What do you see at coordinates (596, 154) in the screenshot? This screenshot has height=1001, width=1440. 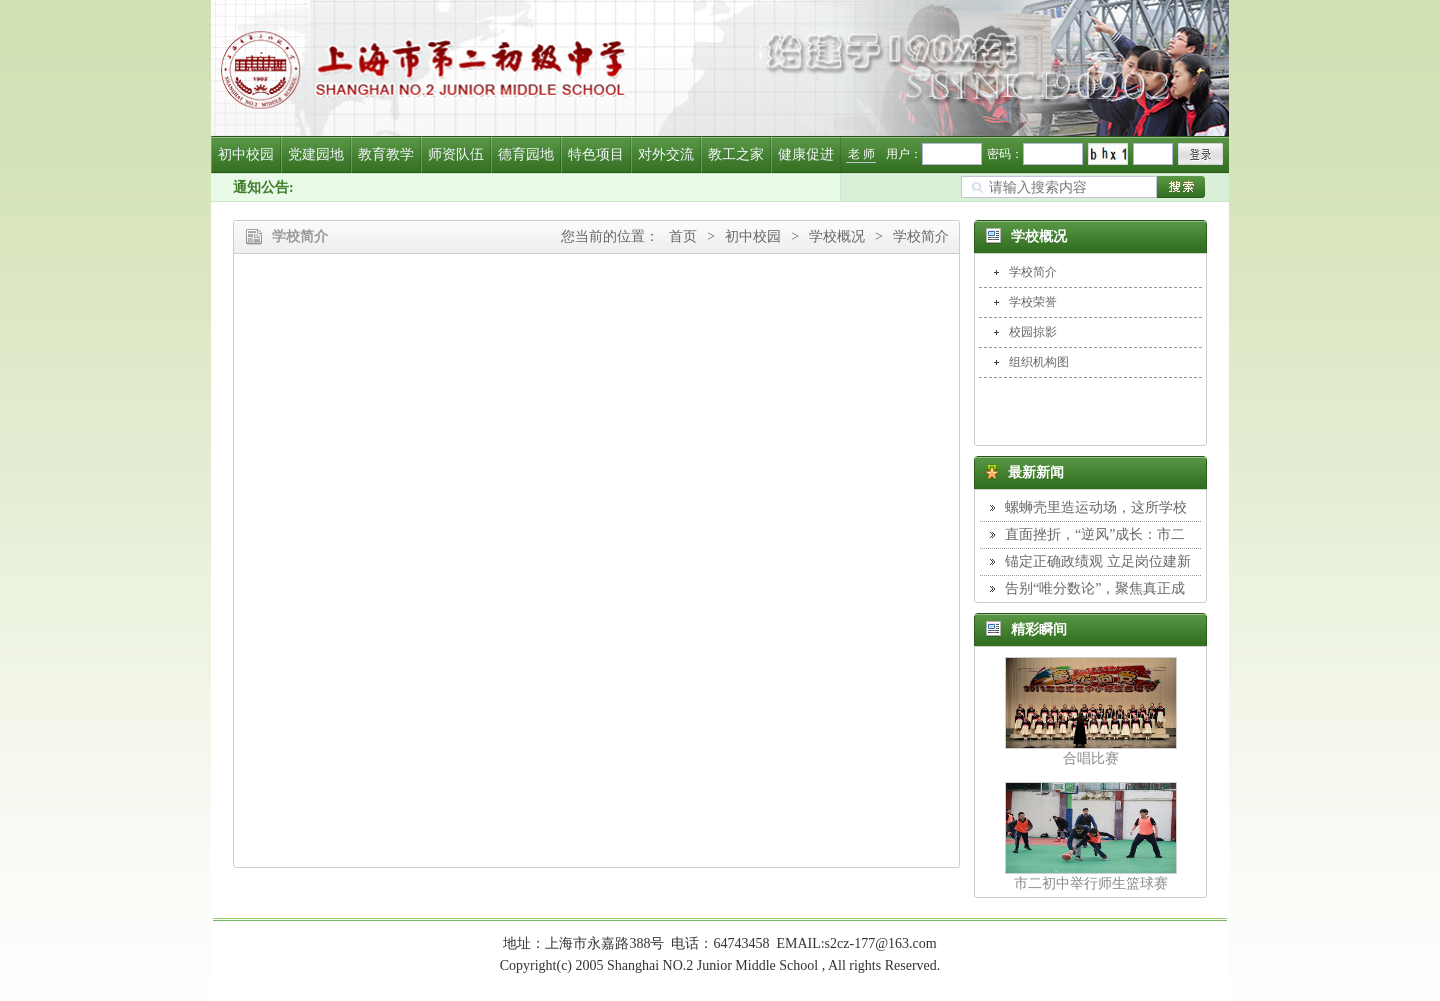 I see `特色项目` at bounding box center [596, 154].